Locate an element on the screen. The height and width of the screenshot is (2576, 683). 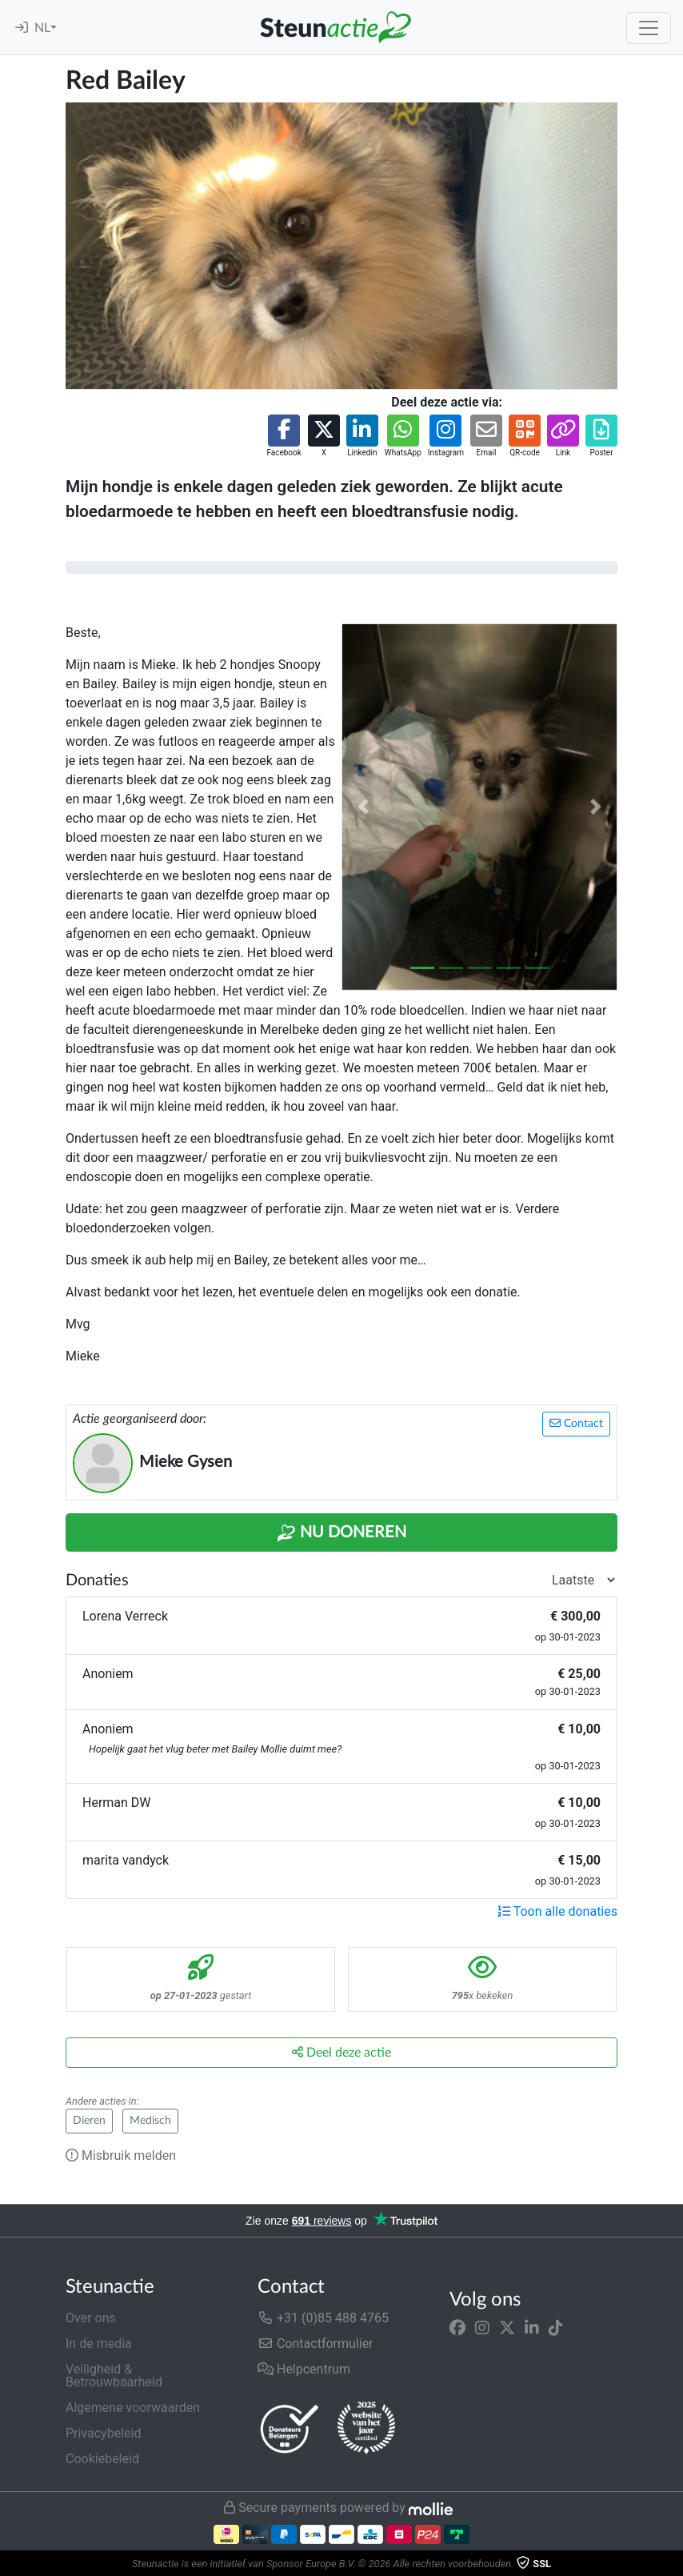
Over ons is located at coordinates (91, 2318).